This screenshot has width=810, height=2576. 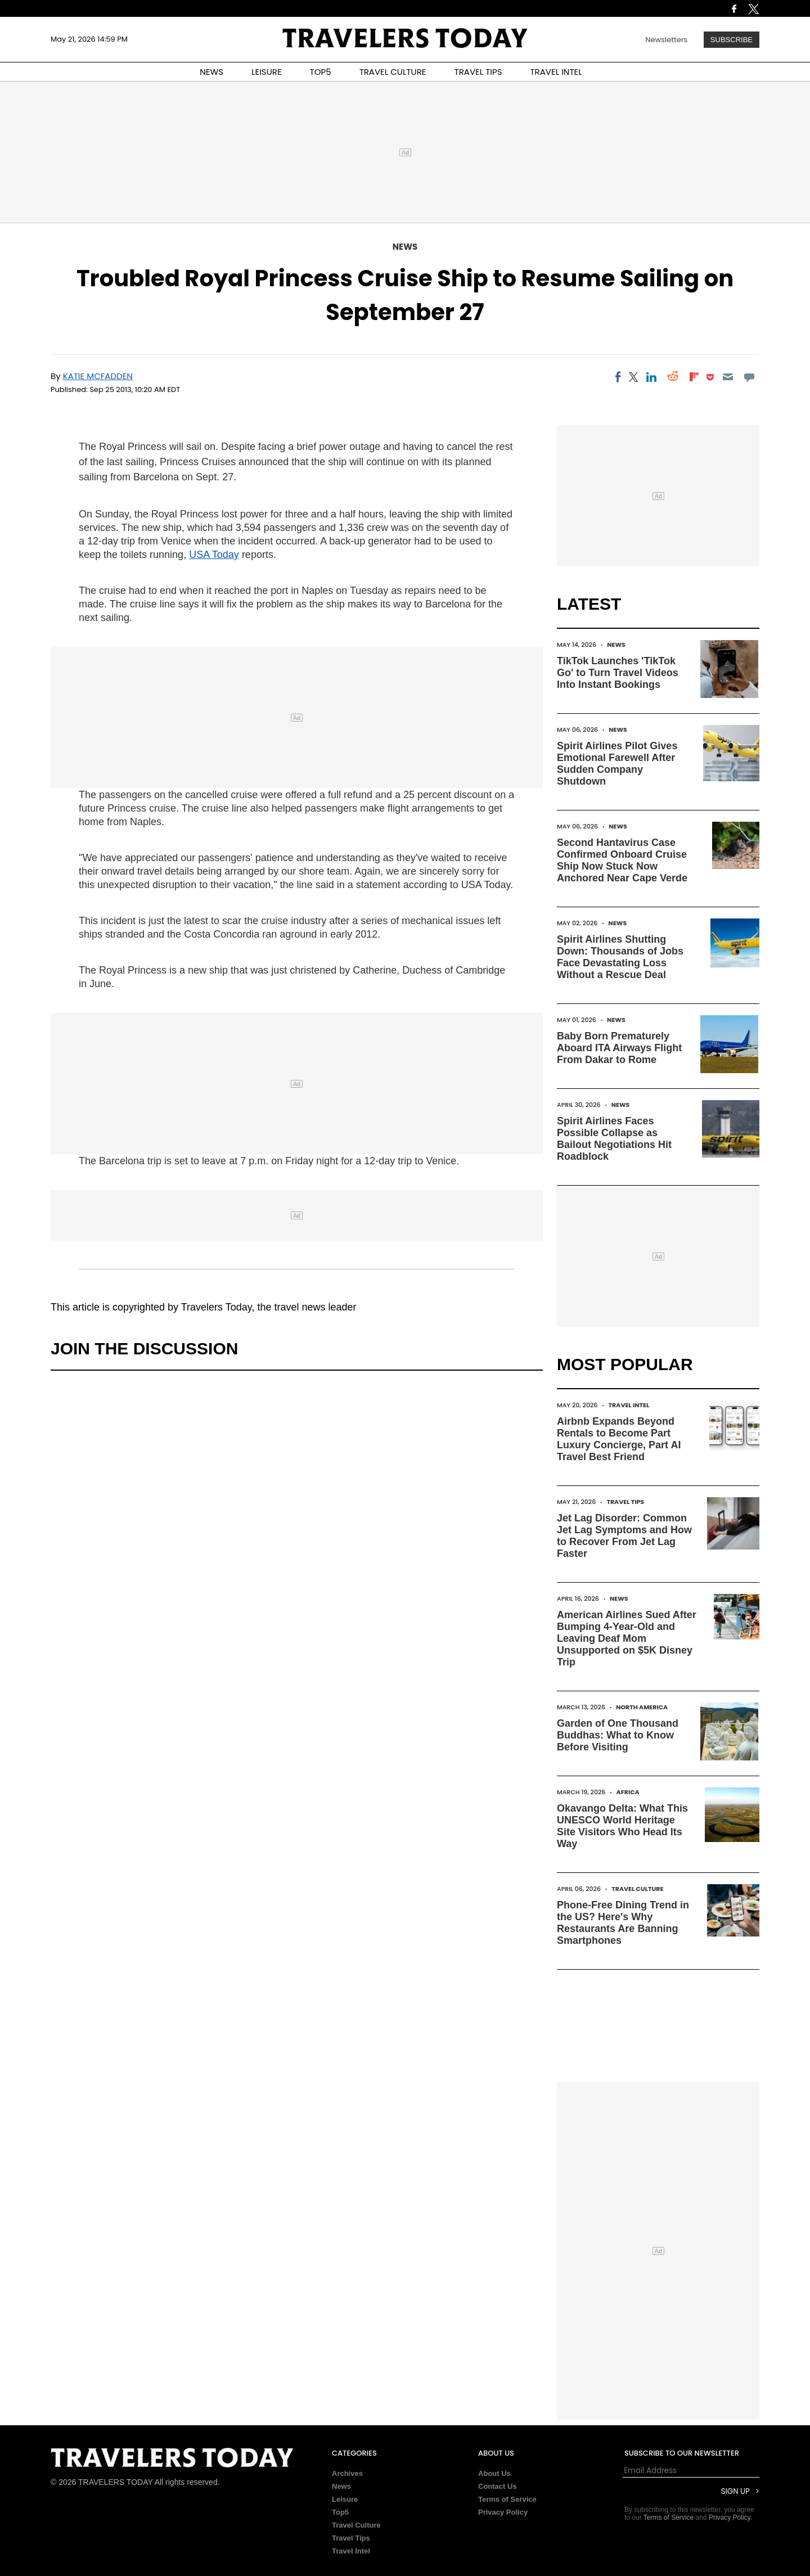 What do you see at coordinates (642, 1707) in the screenshot?
I see `North America` at bounding box center [642, 1707].